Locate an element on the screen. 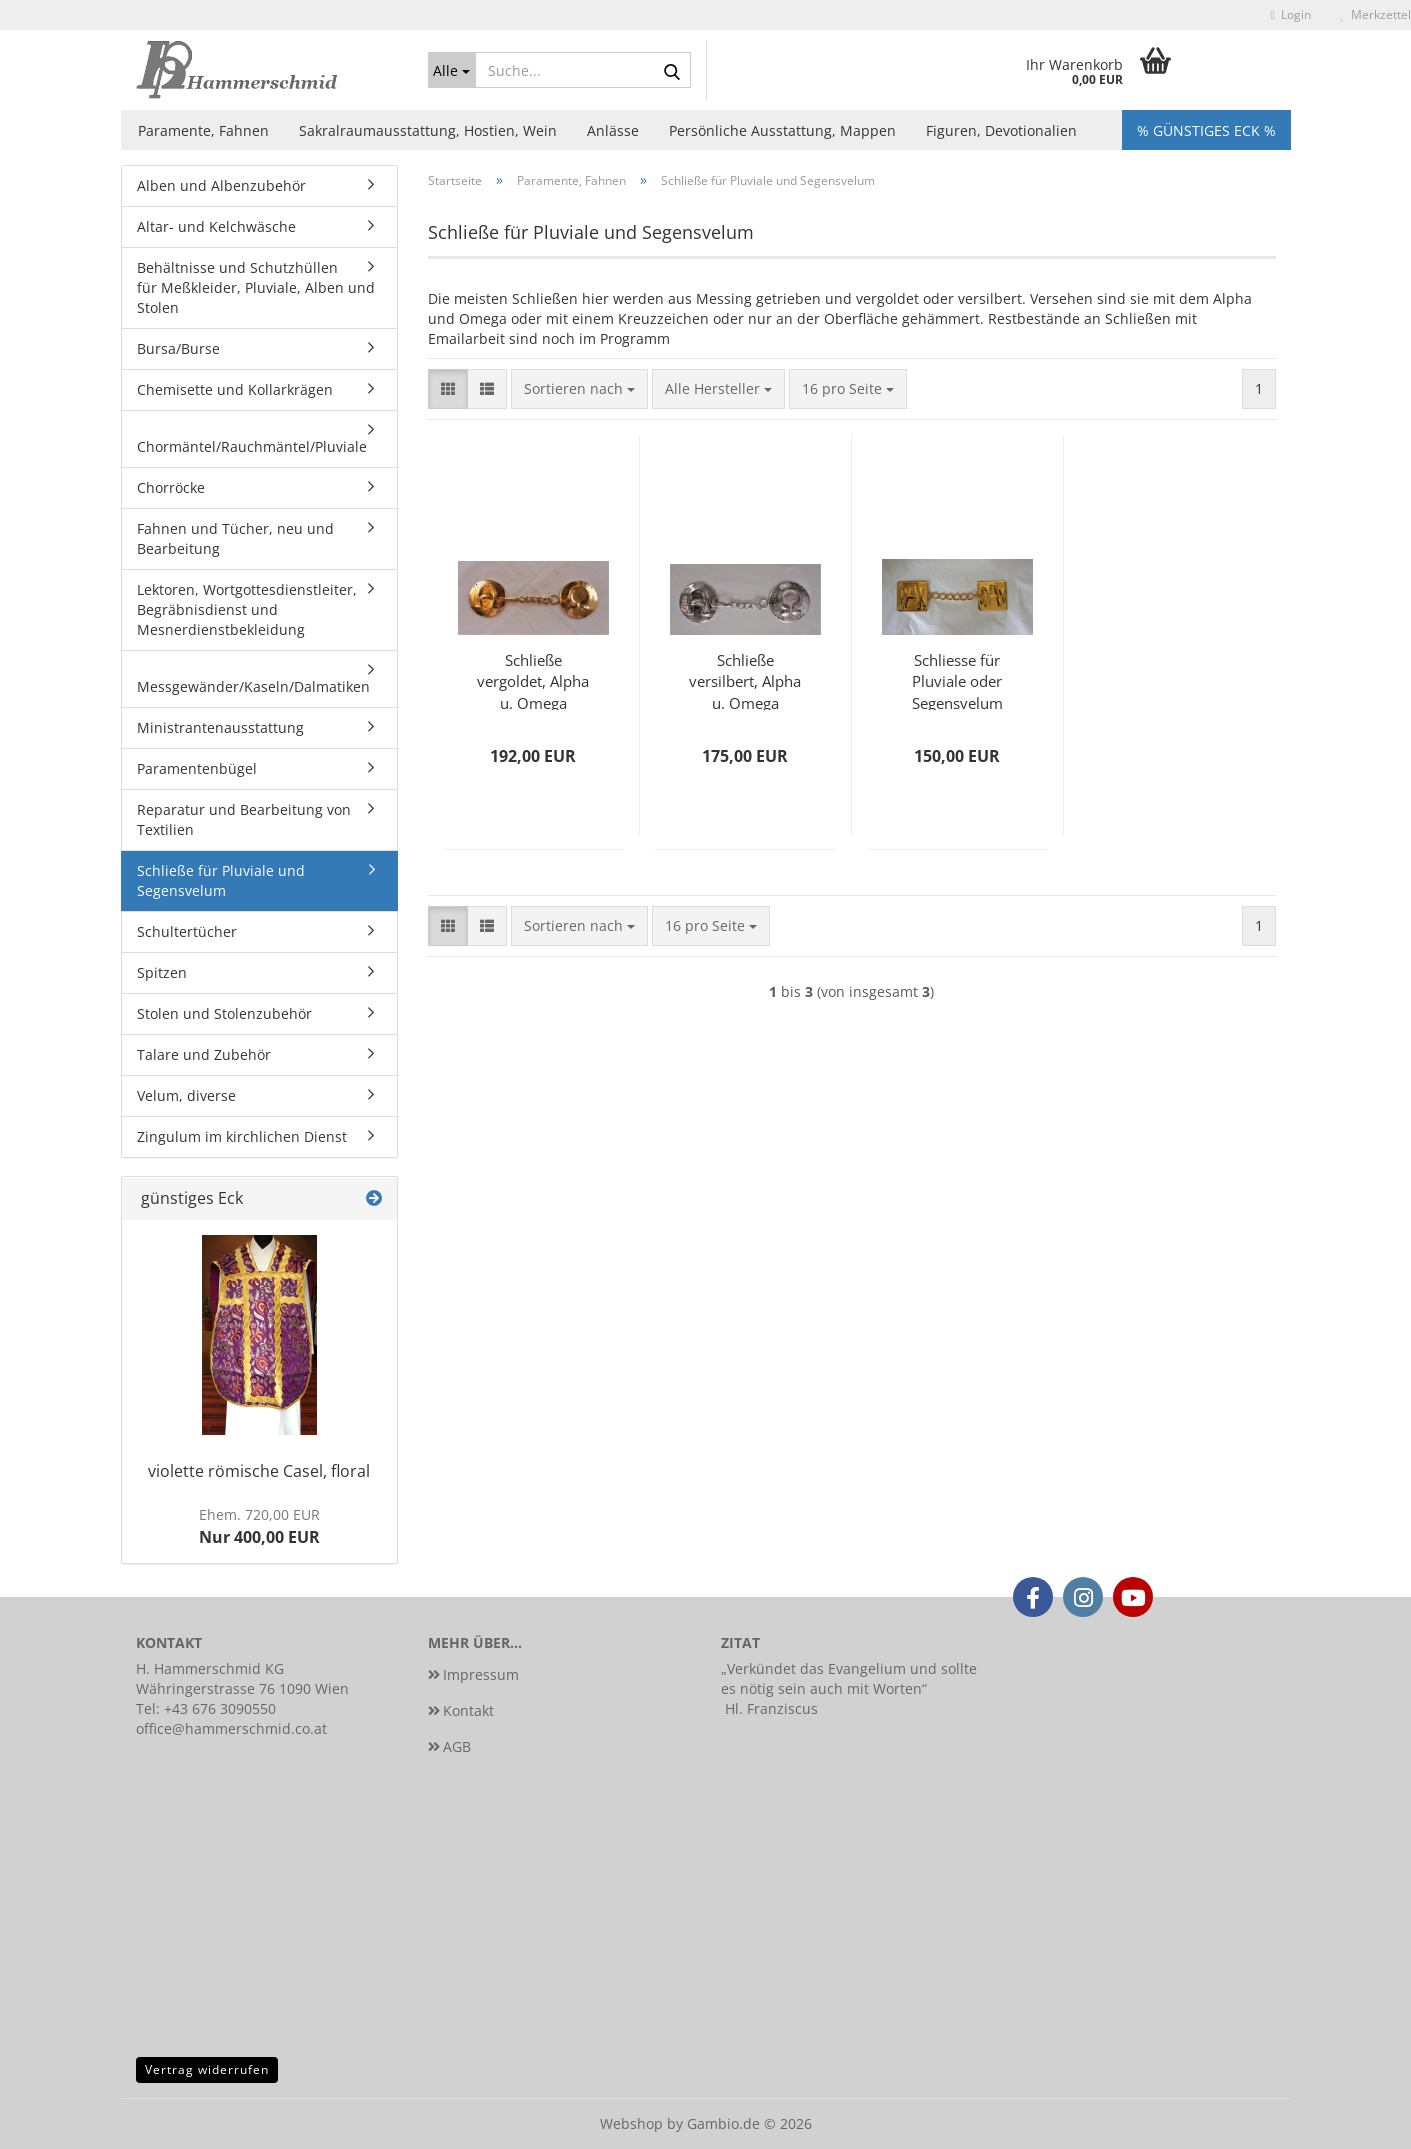 Image resolution: width=1411 pixels, height=2149 pixels. Altar- und Kelchwäsche is located at coordinates (216, 226).